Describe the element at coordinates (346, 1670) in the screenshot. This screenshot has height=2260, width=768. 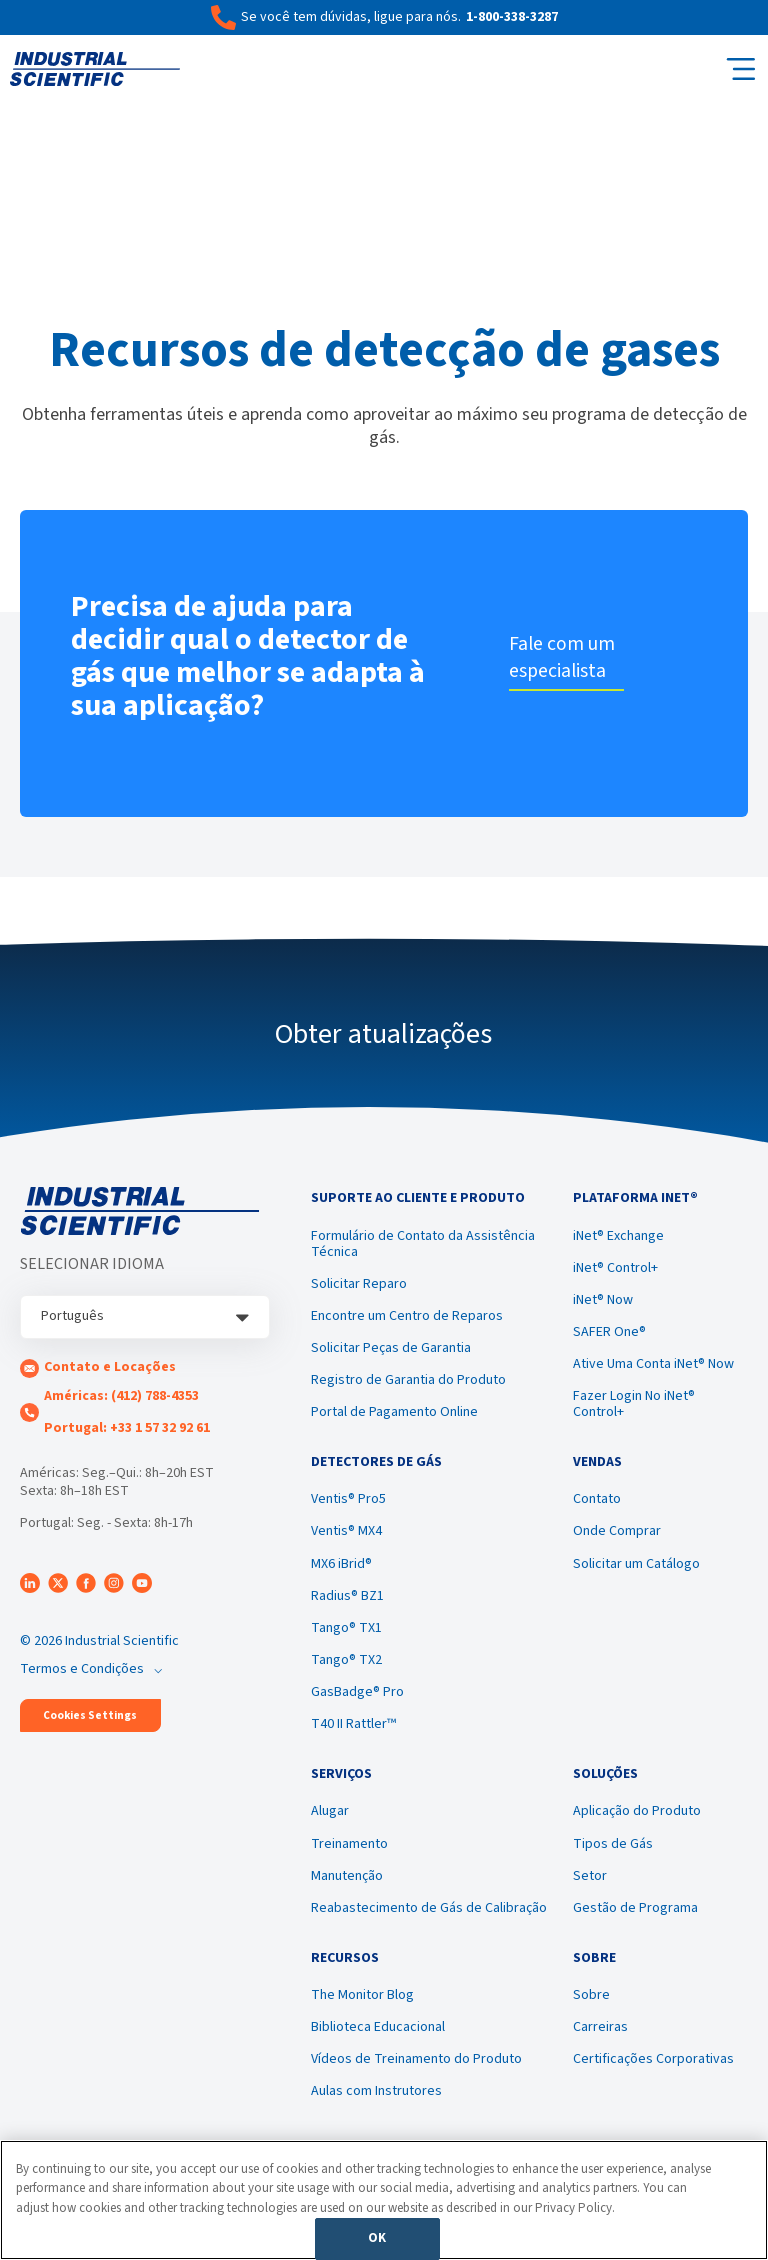
I see `Tango® TX2 [menuitem]` at that location.